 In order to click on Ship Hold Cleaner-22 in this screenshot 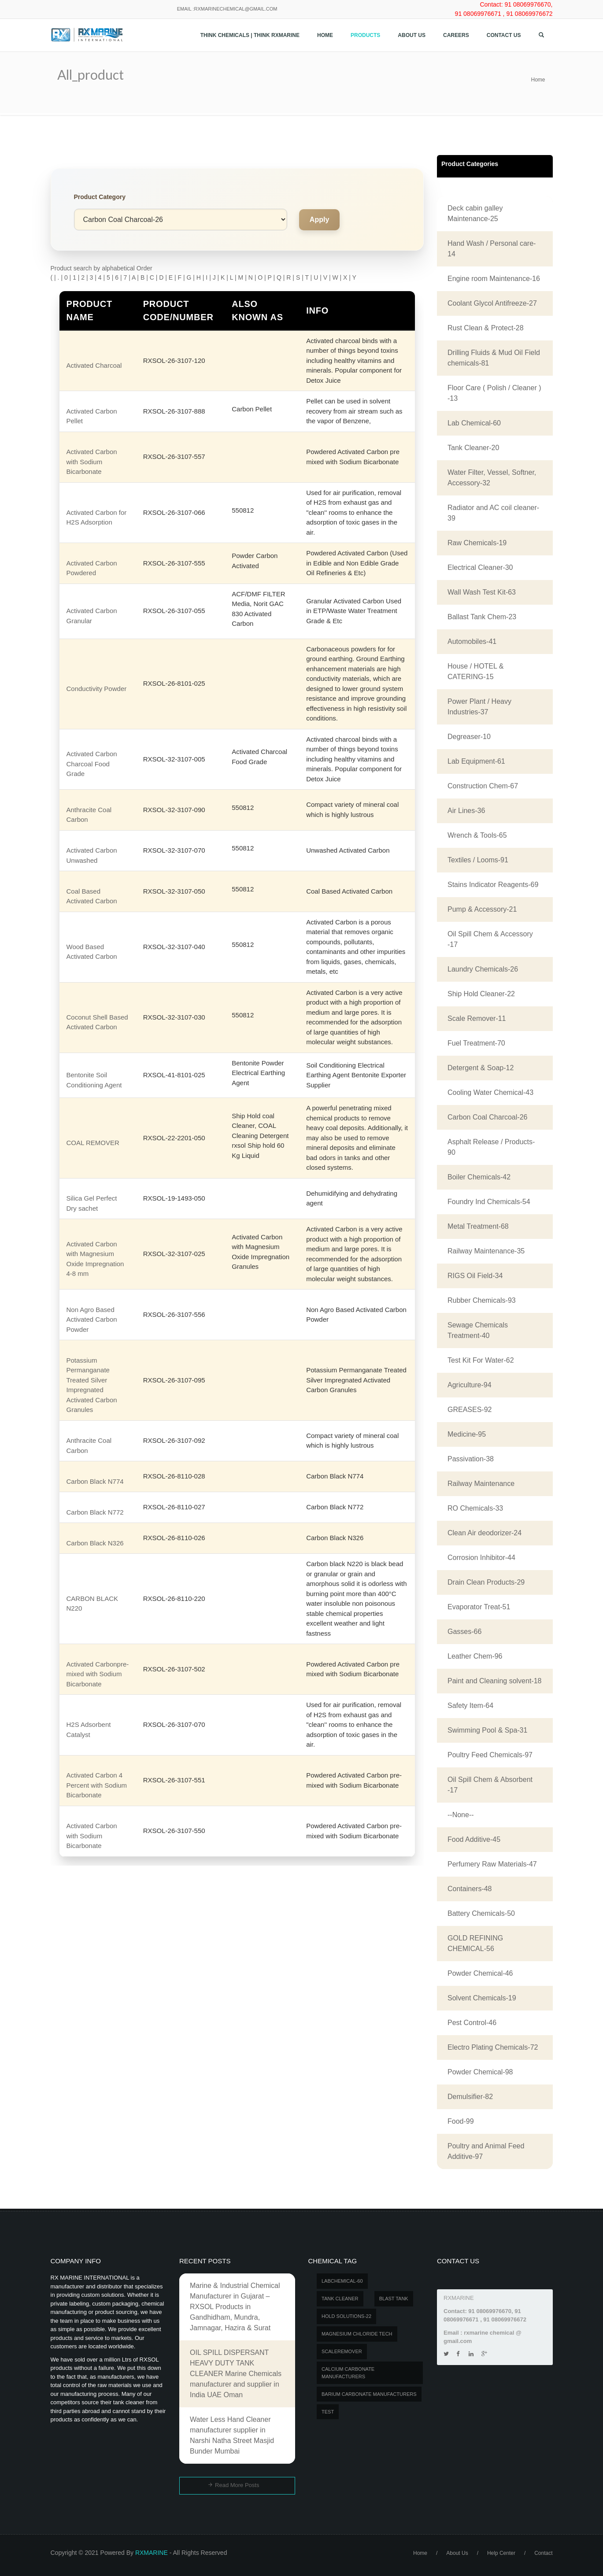, I will do `click(481, 994)`.